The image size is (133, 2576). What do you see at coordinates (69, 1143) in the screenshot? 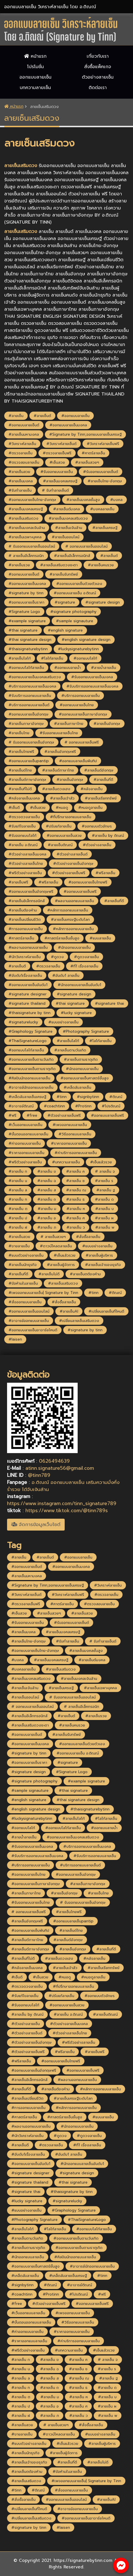
I see `#ราคาออกแบบลายเซ็น` at bounding box center [69, 1143].